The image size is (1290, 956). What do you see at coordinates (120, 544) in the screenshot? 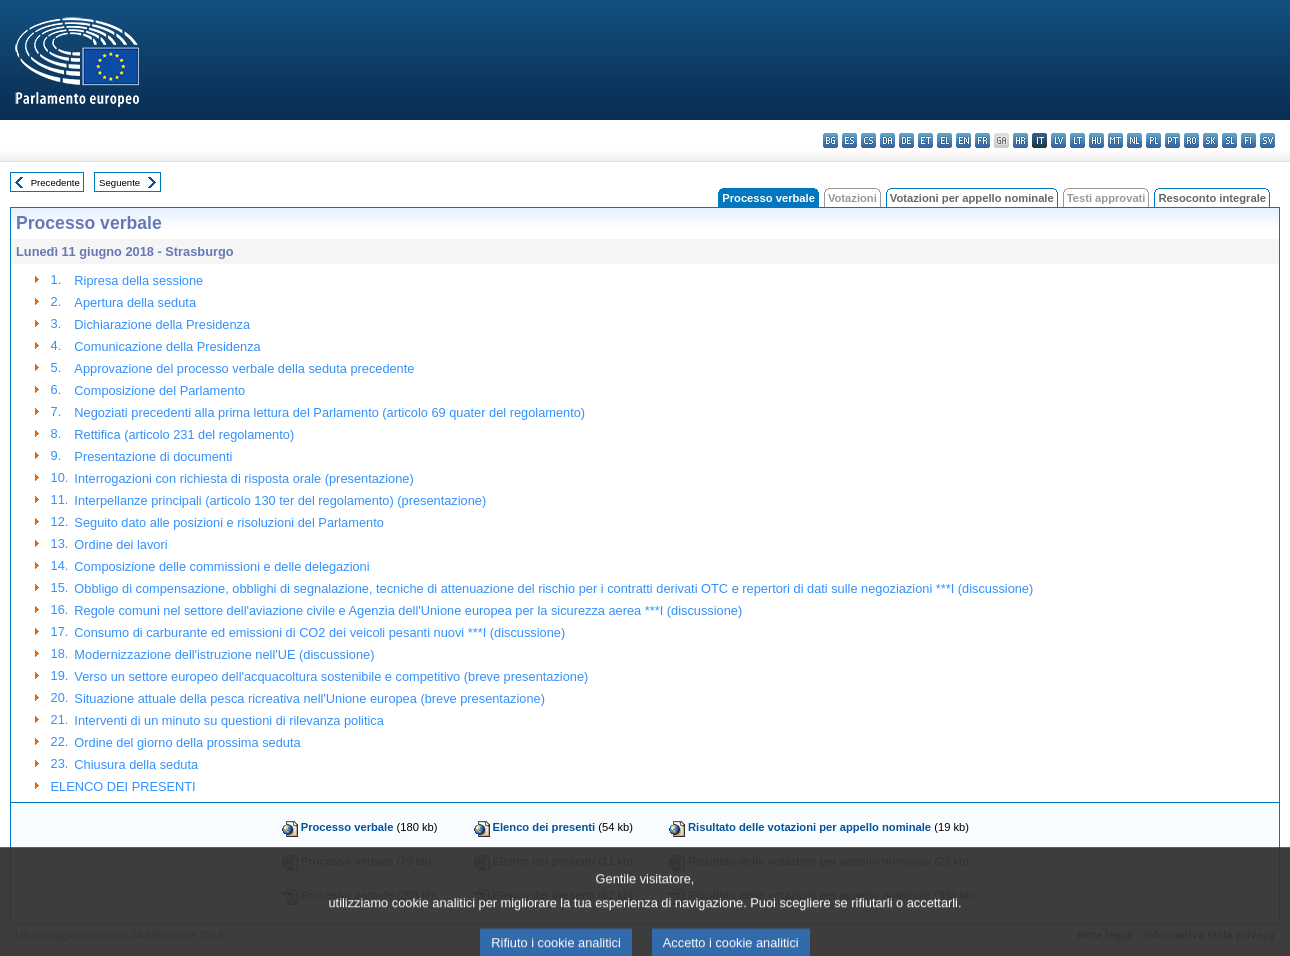
I see `Ordine dei lavori` at bounding box center [120, 544].